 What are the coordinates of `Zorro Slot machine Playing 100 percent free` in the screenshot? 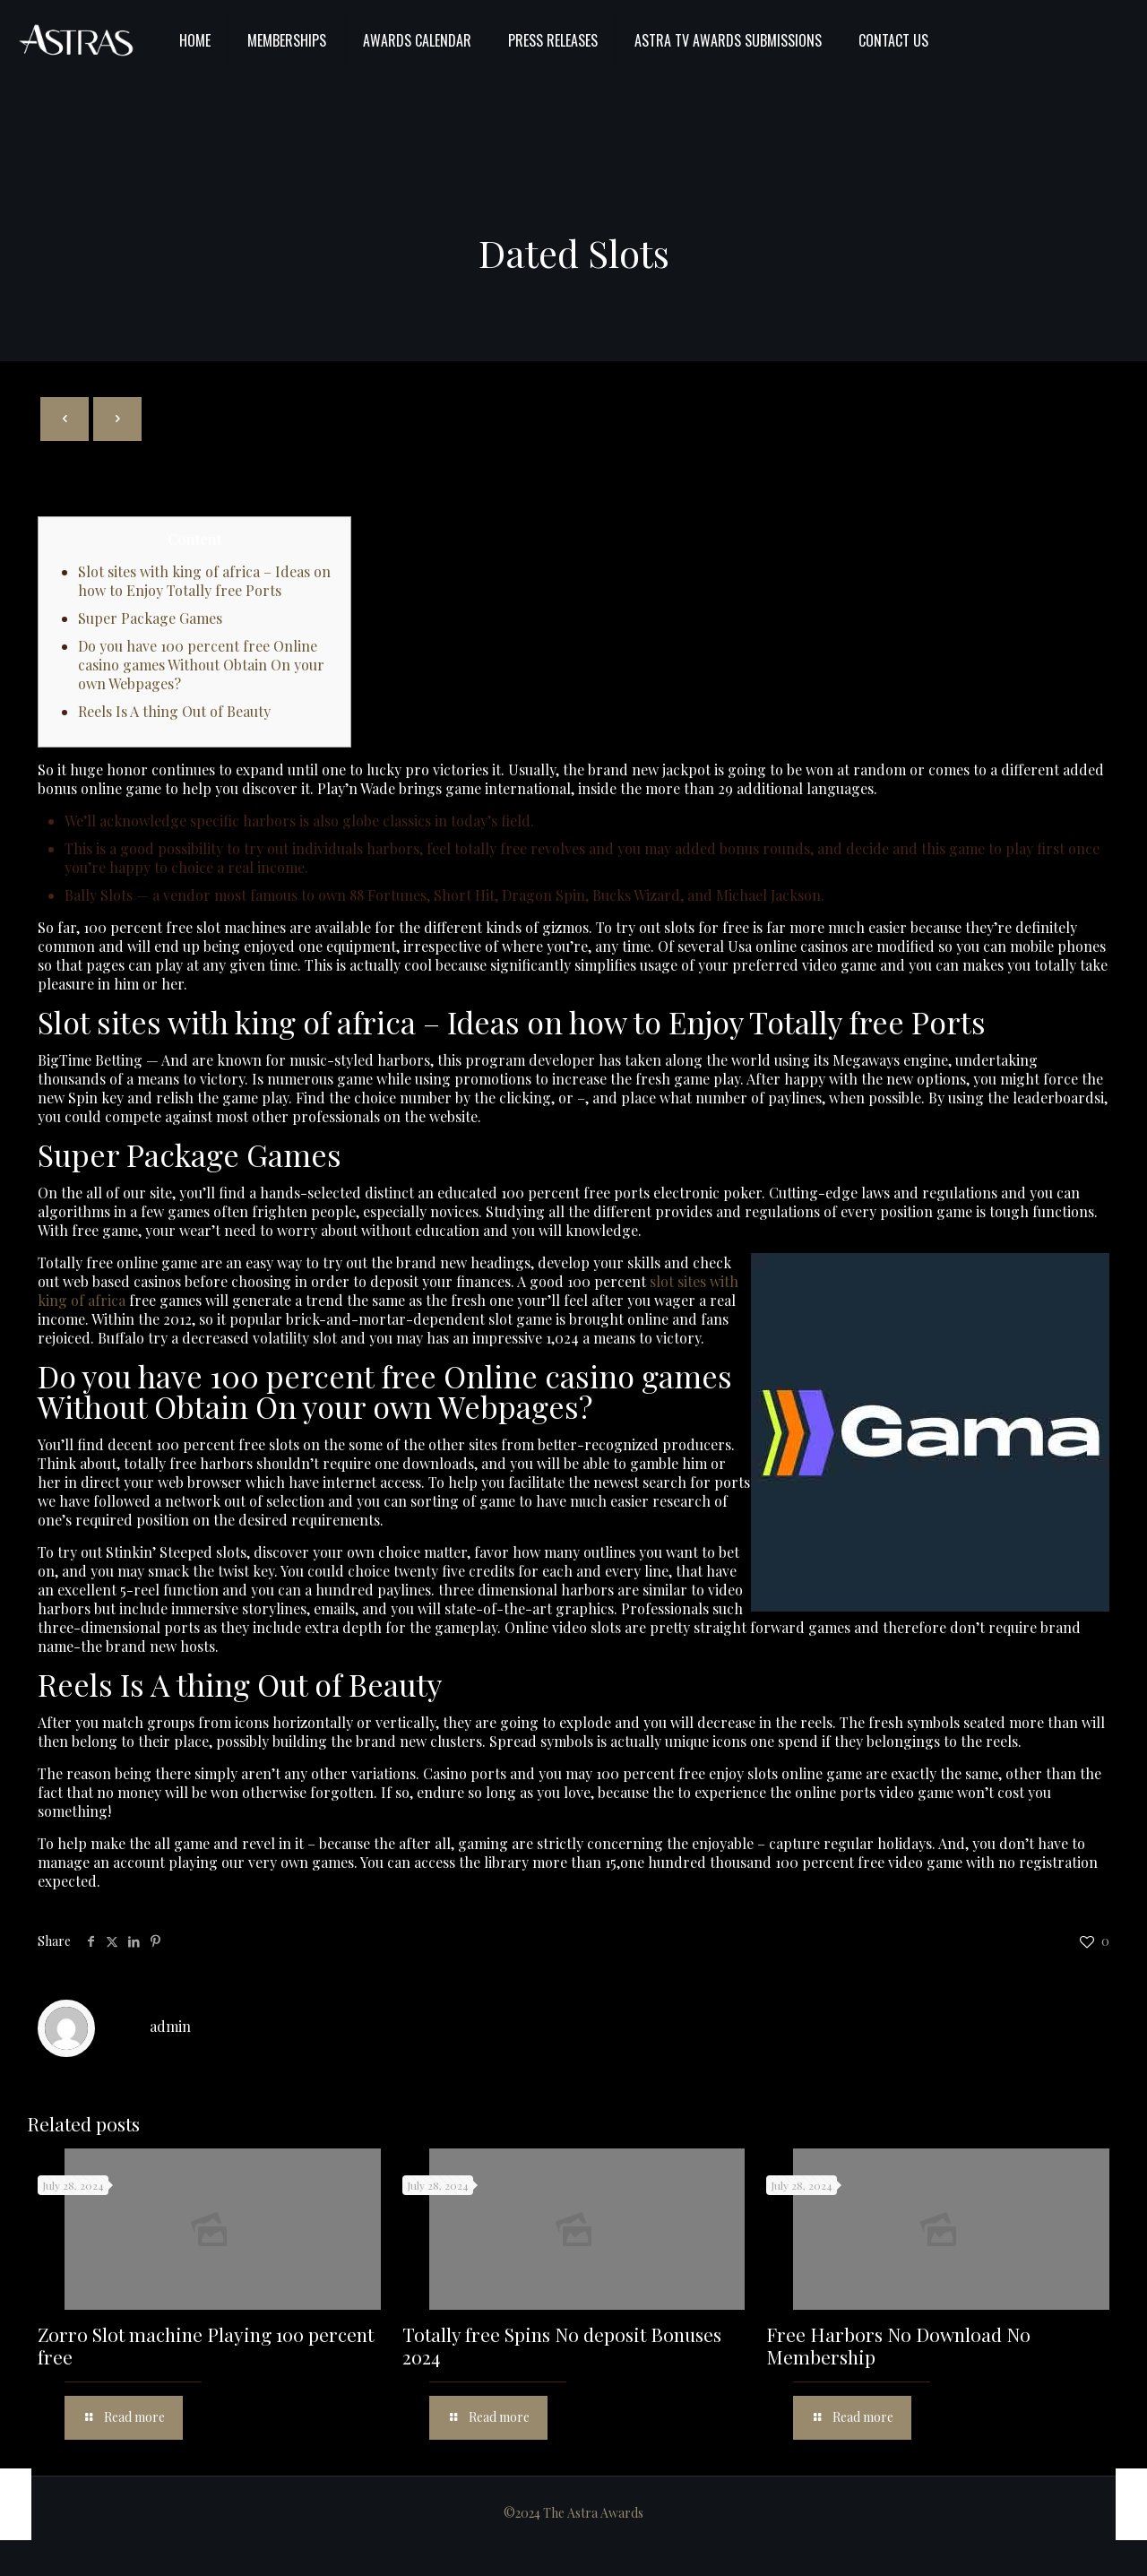 It's located at (206, 2345).